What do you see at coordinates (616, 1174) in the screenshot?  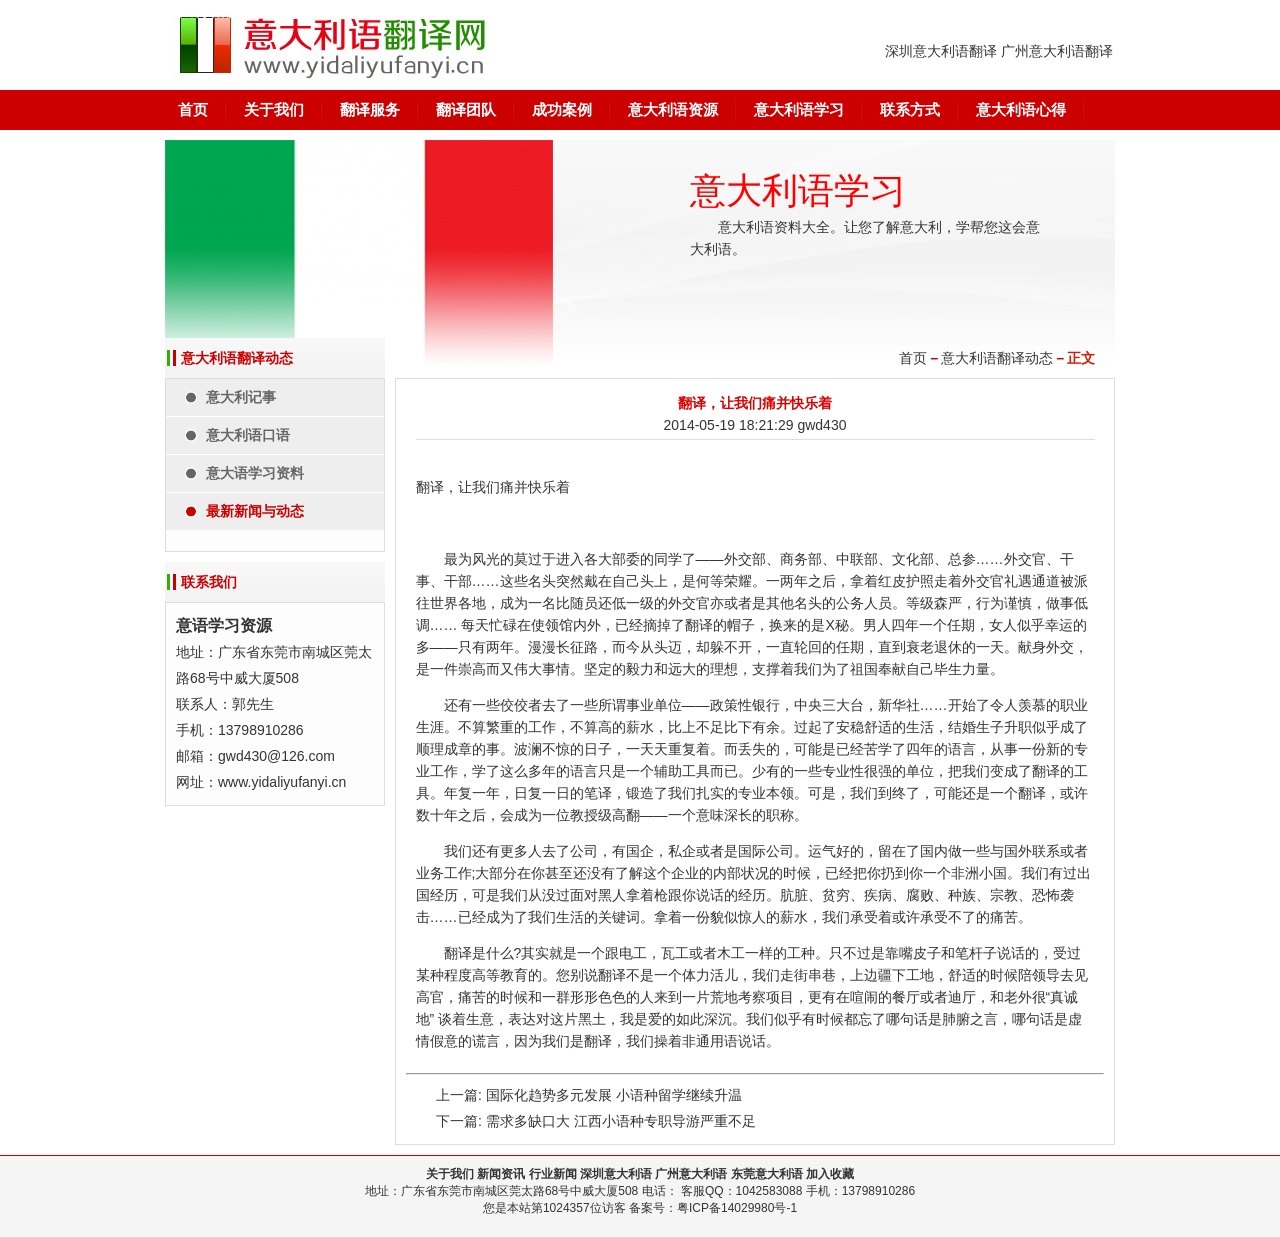 I see `深圳意大利语` at bounding box center [616, 1174].